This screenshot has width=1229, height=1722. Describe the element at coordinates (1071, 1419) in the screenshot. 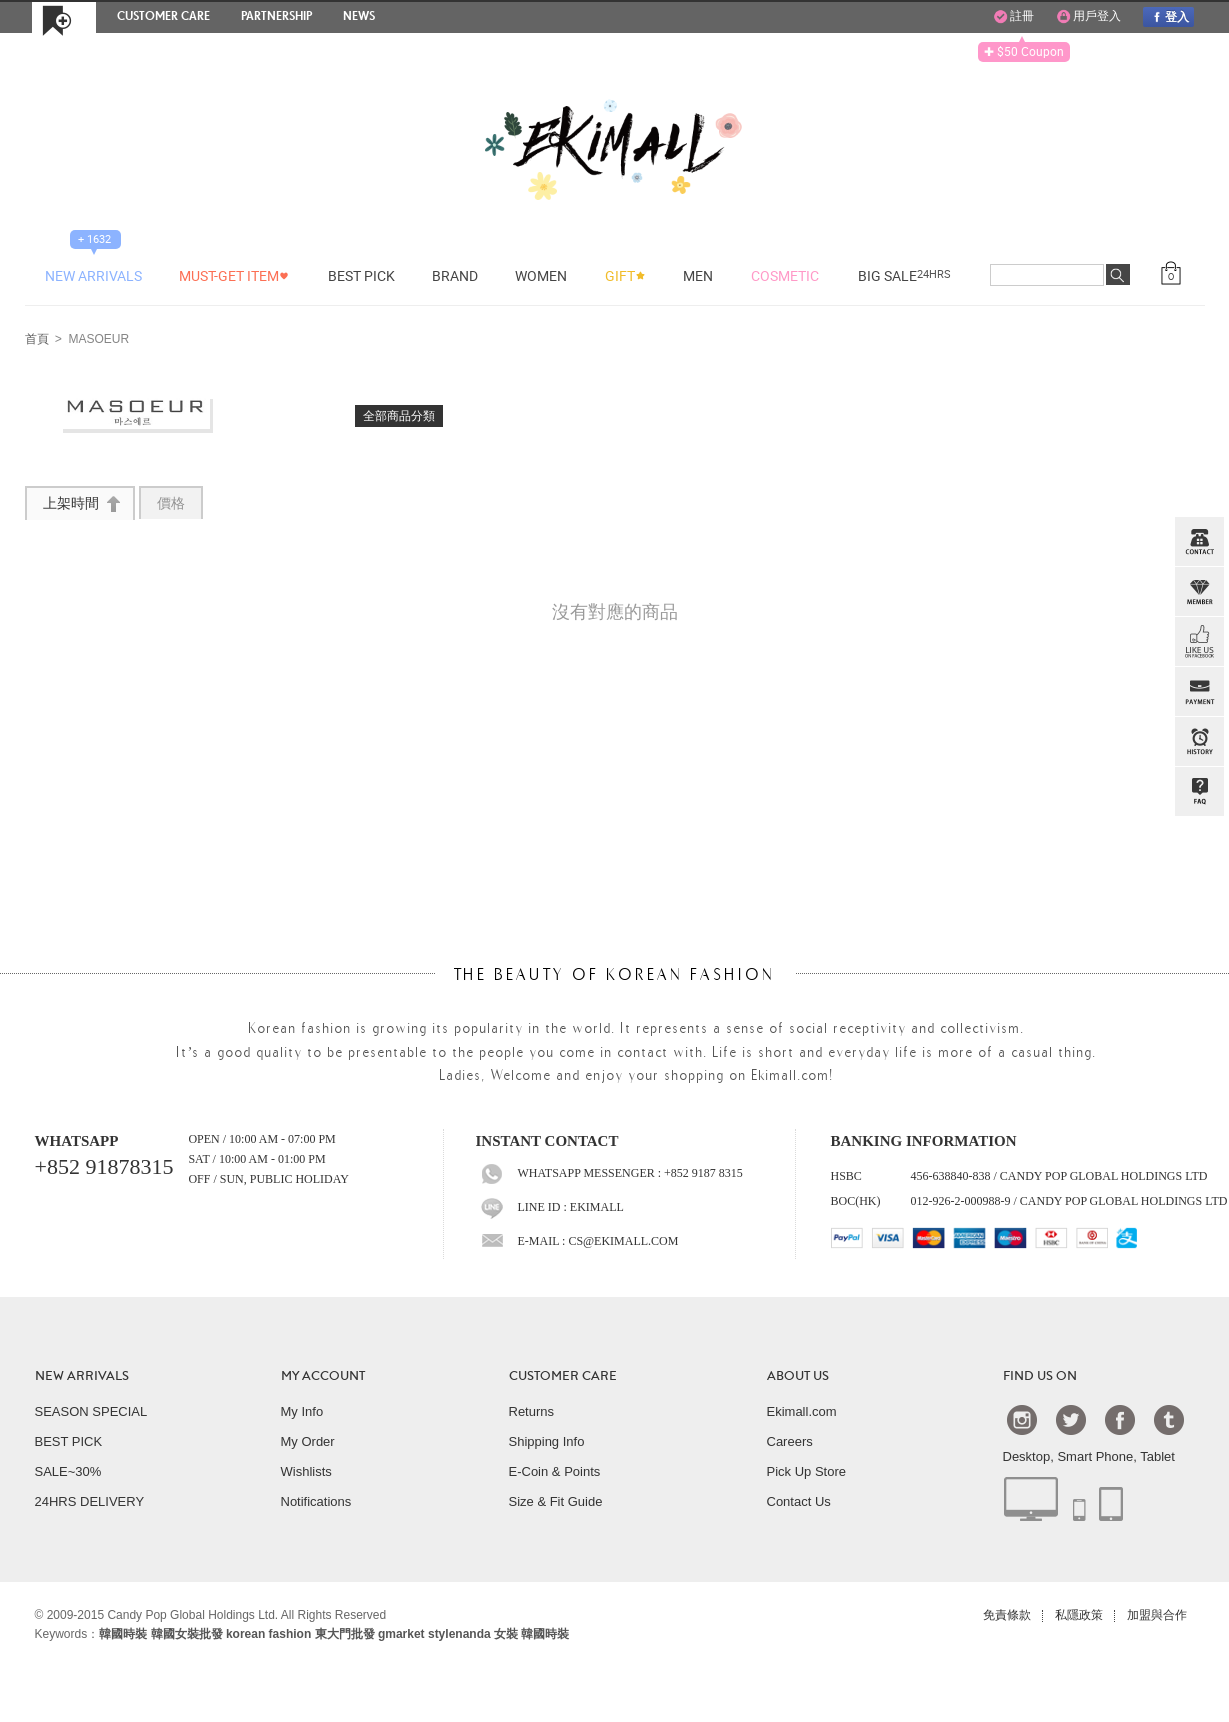

I see `Twtter` at that location.